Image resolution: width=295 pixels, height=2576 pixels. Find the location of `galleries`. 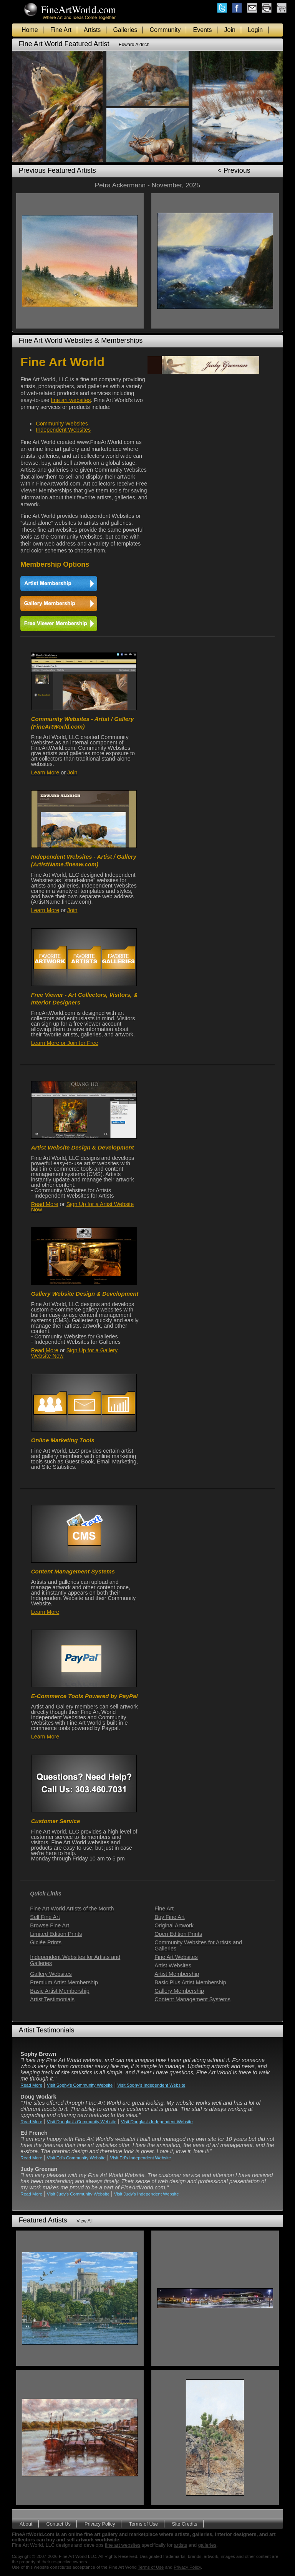

galleries is located at coordinates (207, 2545).